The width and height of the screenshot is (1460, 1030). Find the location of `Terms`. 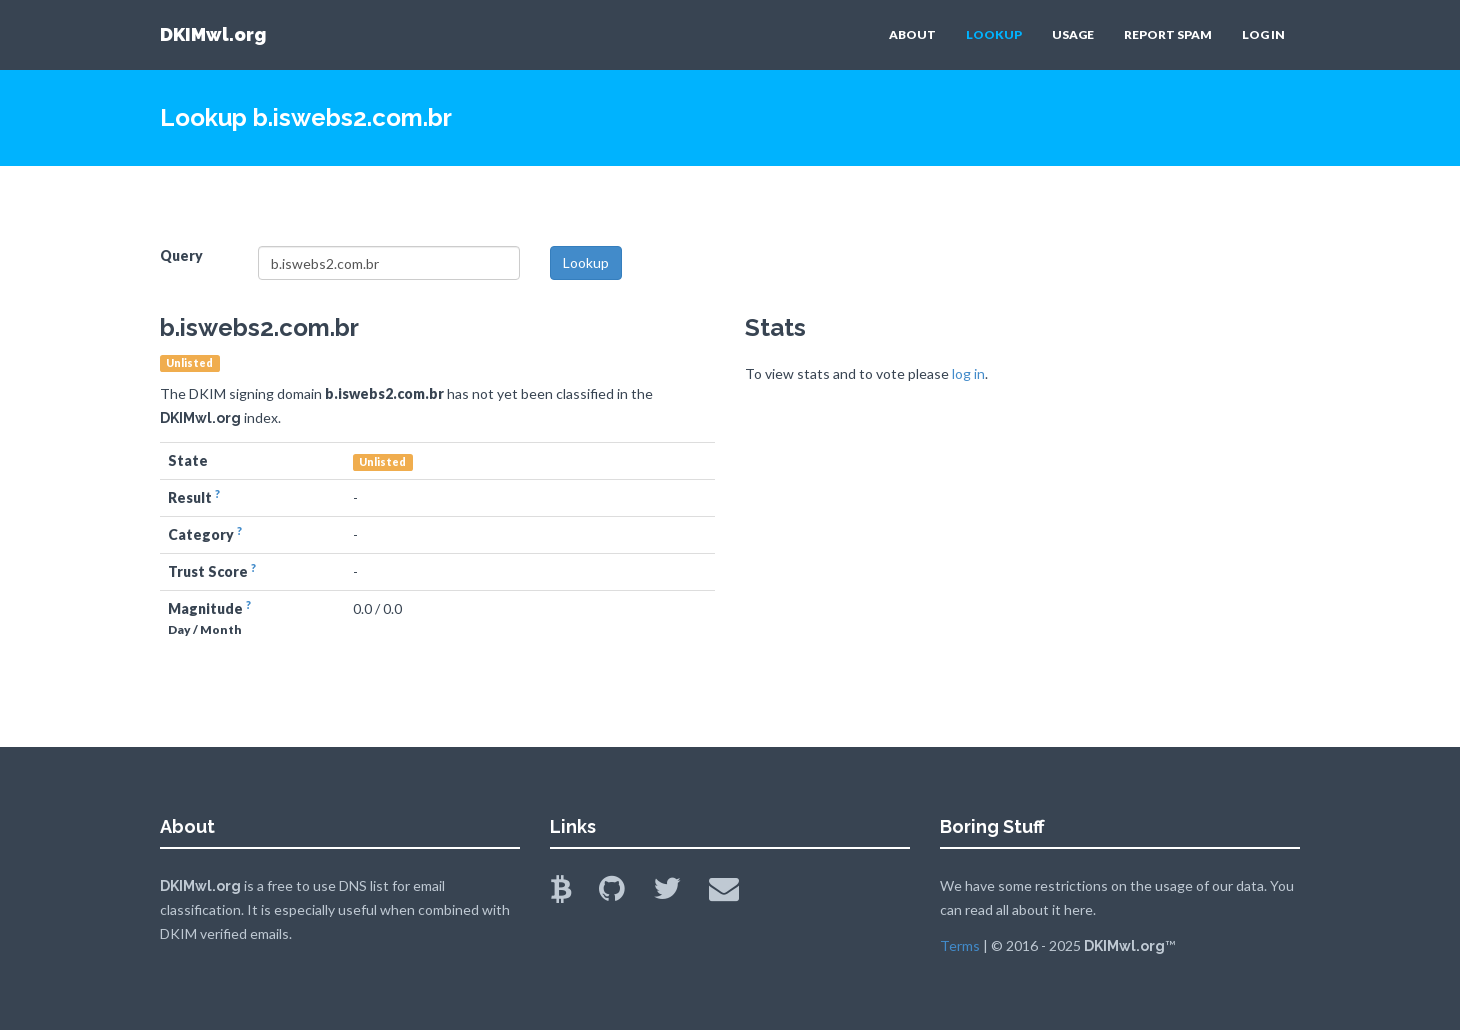

Terms is located at coordinates (960, 945).